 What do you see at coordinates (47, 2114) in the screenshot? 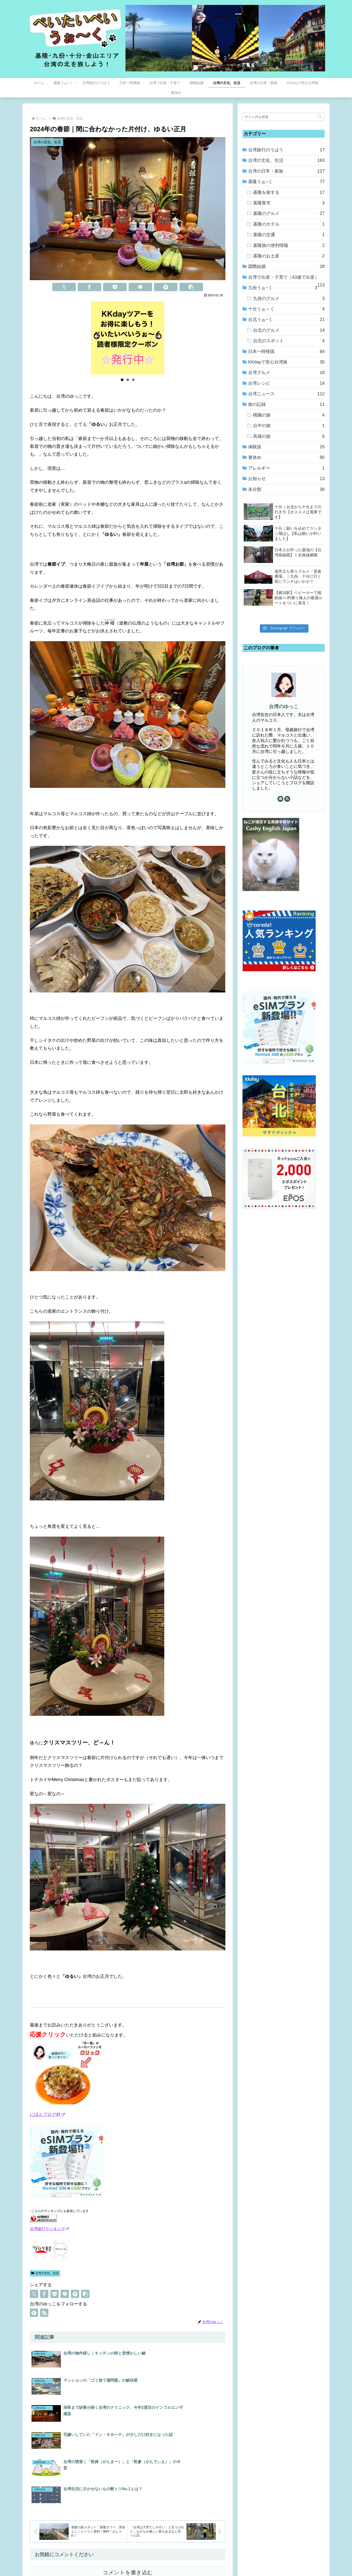
I see `にほんブログ村` at bounding box center [47, 2114].